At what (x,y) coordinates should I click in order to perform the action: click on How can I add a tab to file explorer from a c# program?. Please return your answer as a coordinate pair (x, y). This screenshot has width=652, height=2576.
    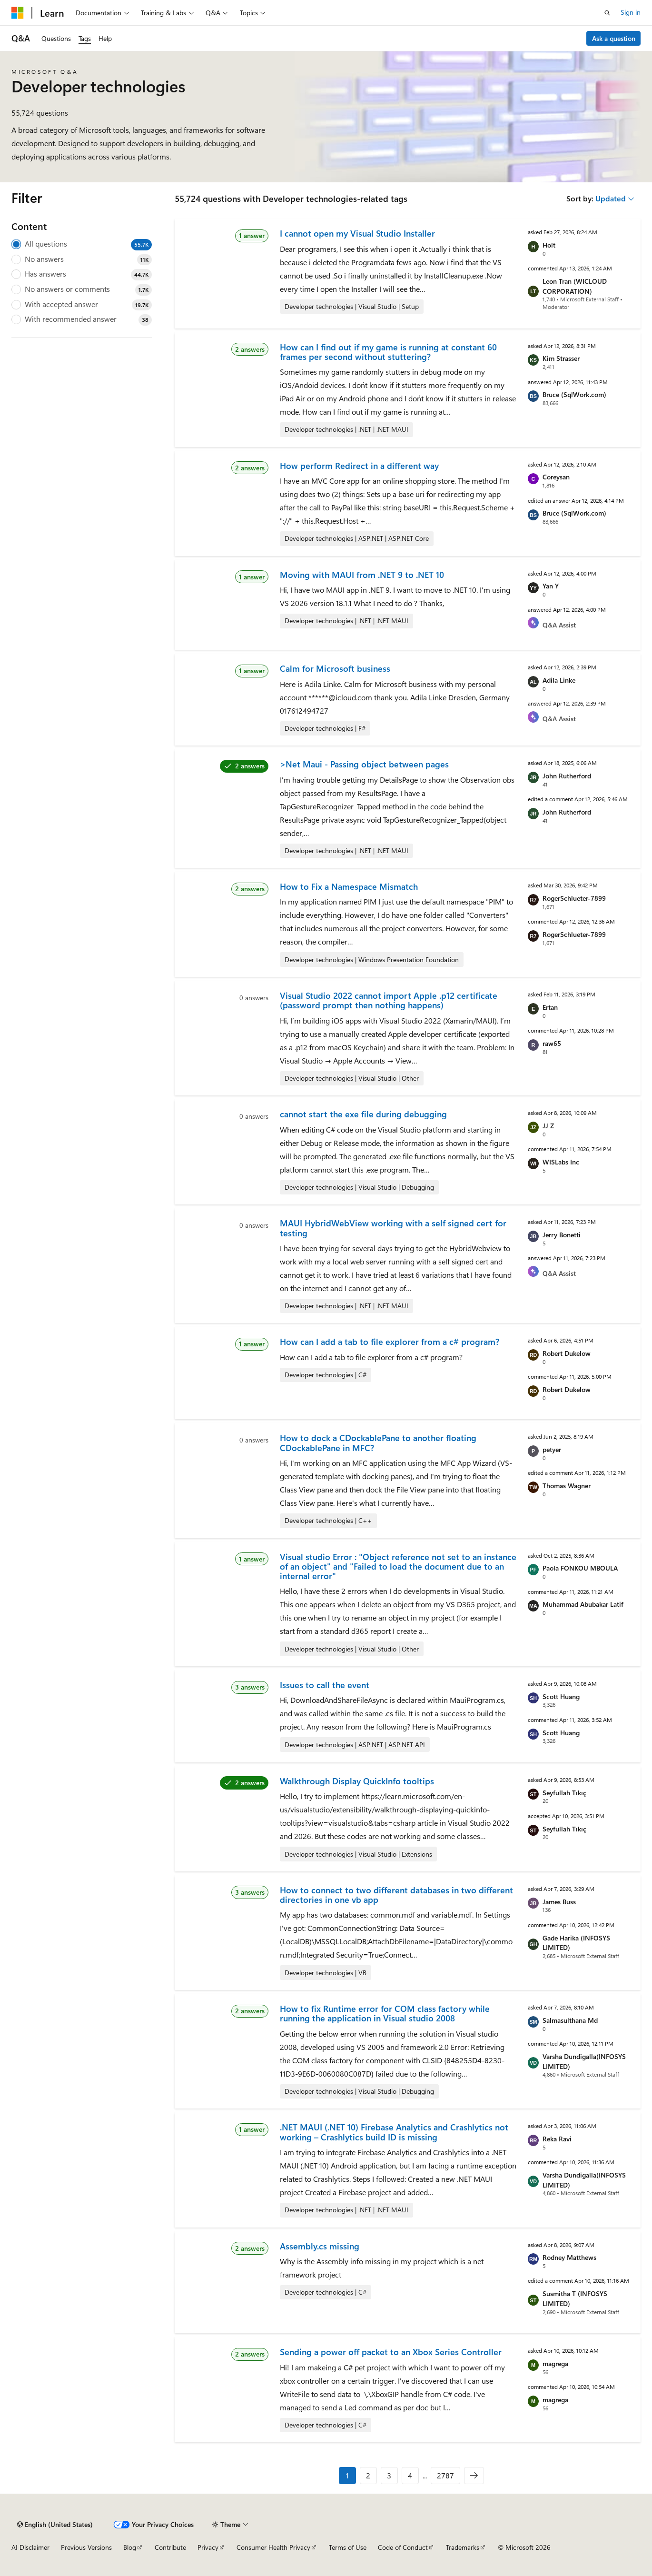
    Looking at the image, I should click on (389, 1341).